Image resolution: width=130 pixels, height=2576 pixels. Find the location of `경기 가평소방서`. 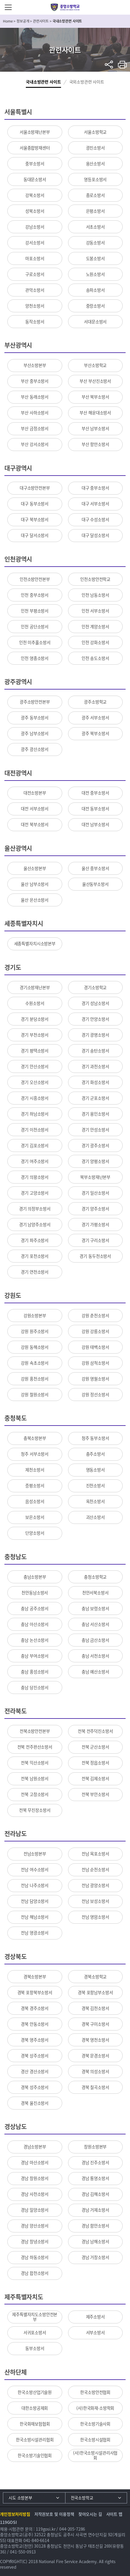

경기 가평소방서 is located at coordinates (95, 1224).